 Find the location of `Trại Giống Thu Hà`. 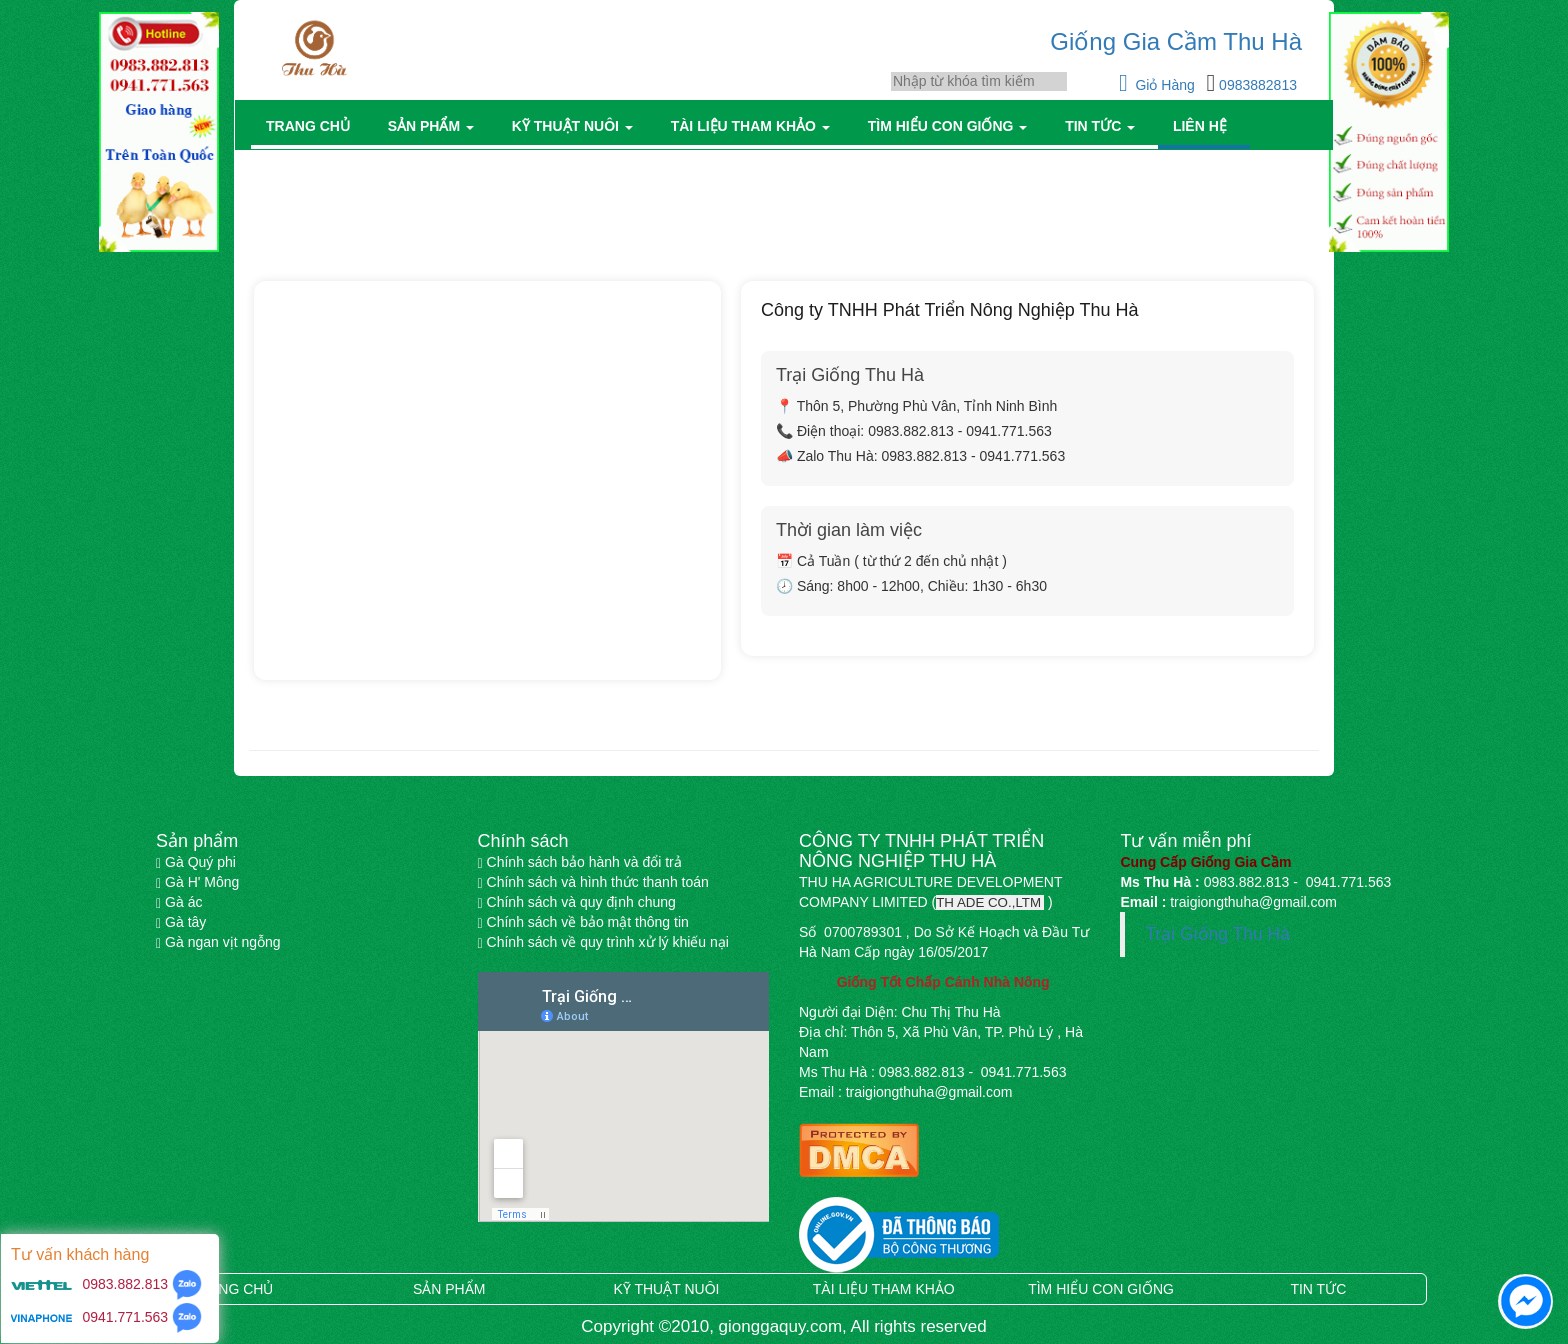

Trại Giống Thu Hà is located at coordinates (1217, 934).